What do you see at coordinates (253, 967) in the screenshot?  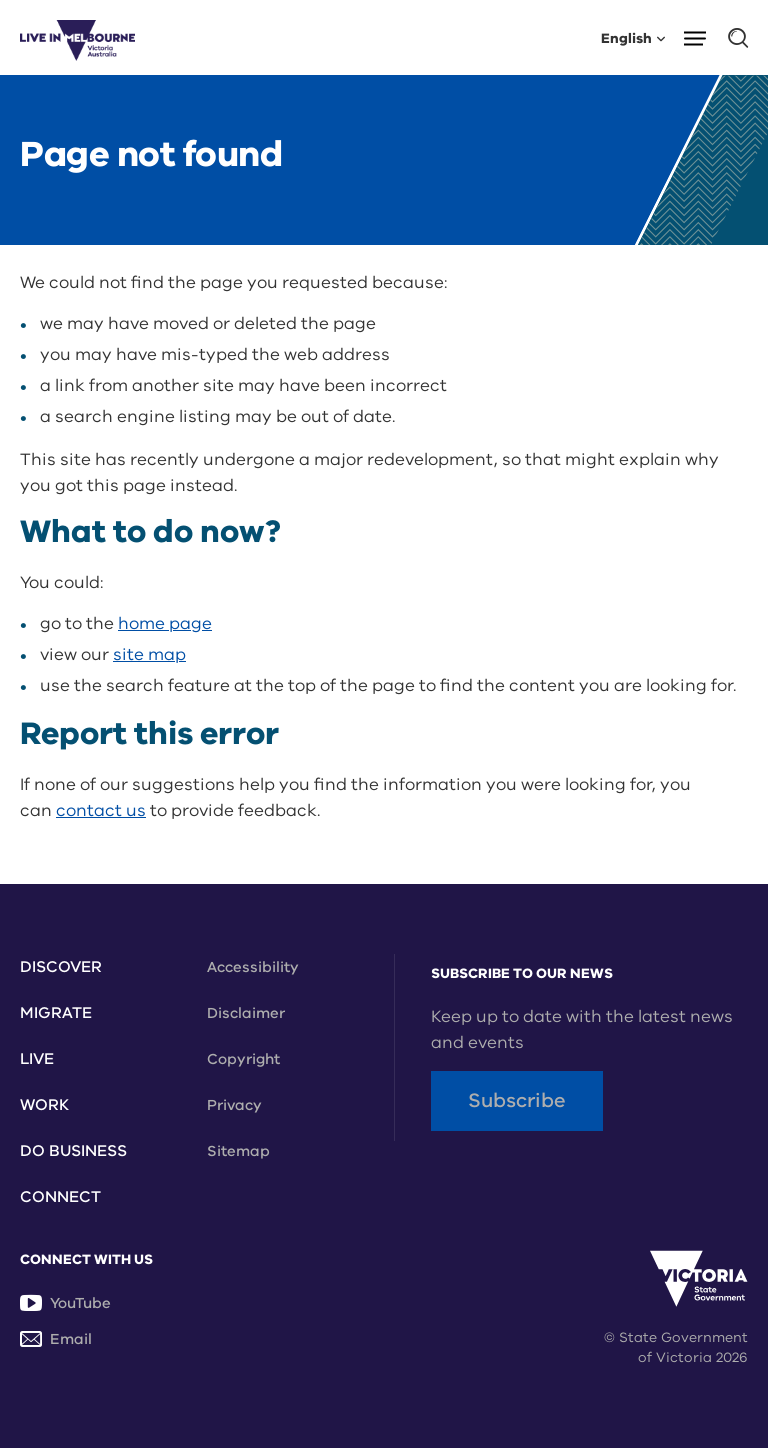 I see `Accessibility` at bounding box center [253, 967].